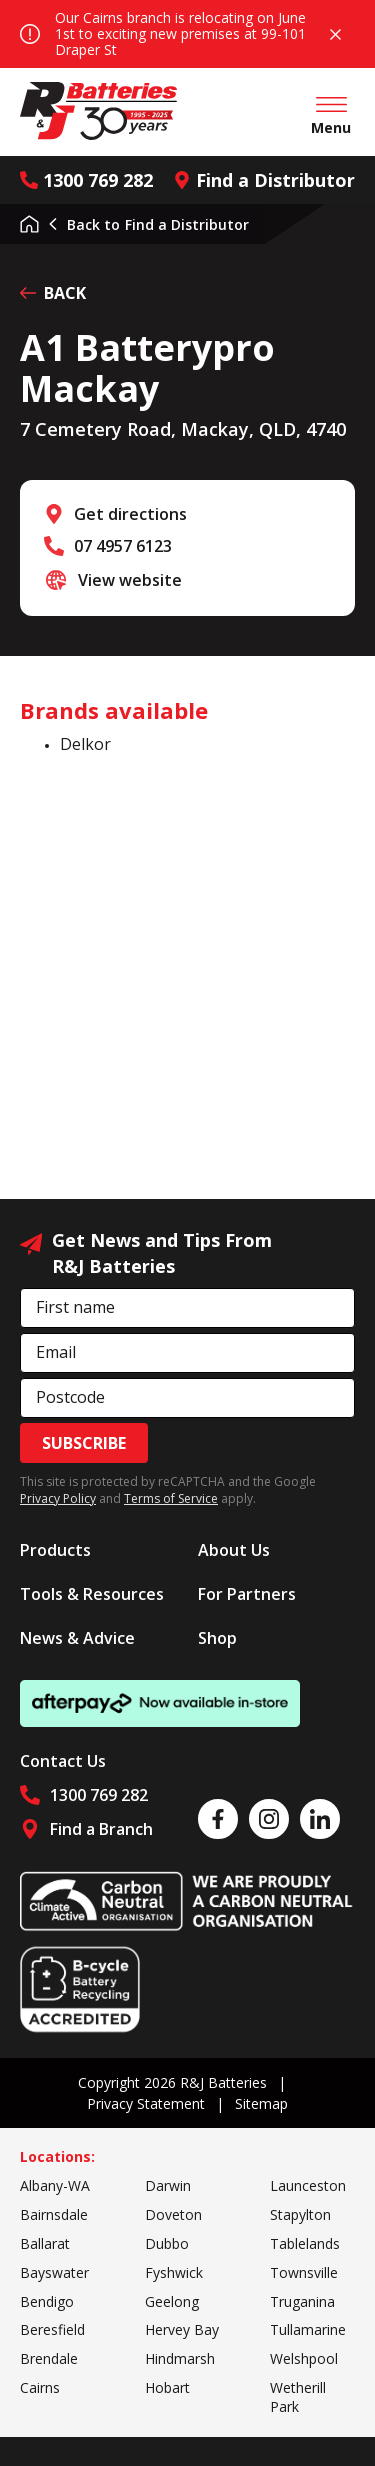 The image size is (375, 2466). I want to click on Bendigo, so click(47, 2301).